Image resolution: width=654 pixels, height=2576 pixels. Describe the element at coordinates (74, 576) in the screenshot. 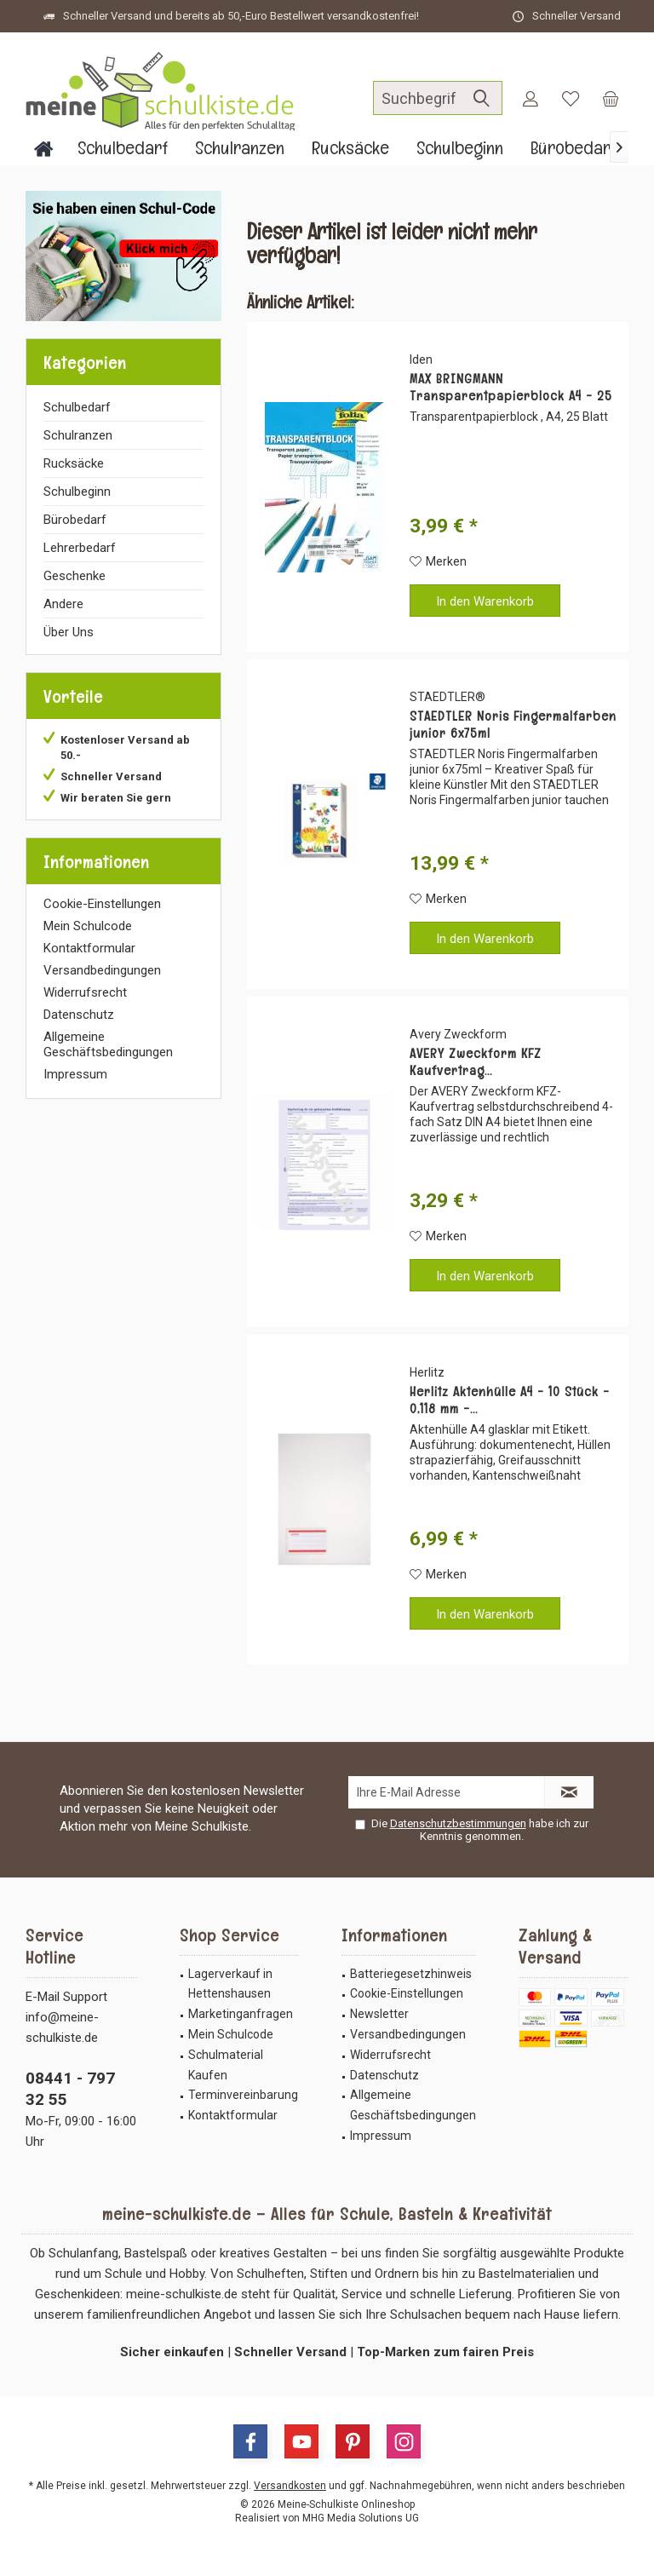

I see `Geschenke` at that location.